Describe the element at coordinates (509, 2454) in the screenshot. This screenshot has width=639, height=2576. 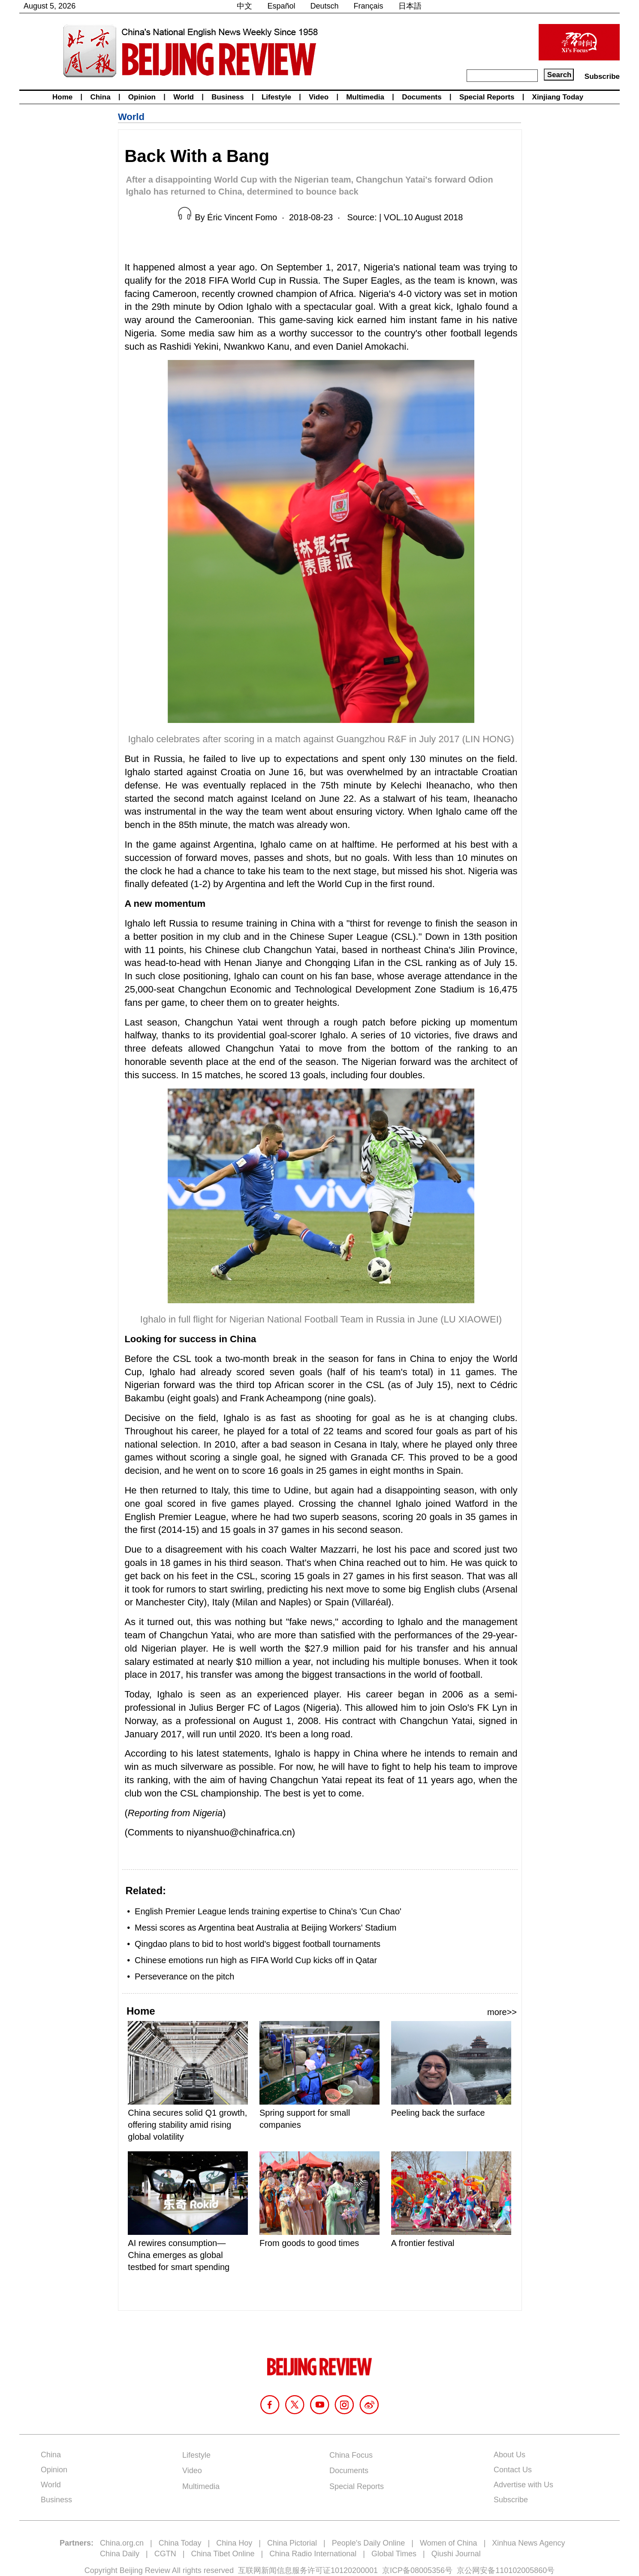
I see `About Us` at that location.